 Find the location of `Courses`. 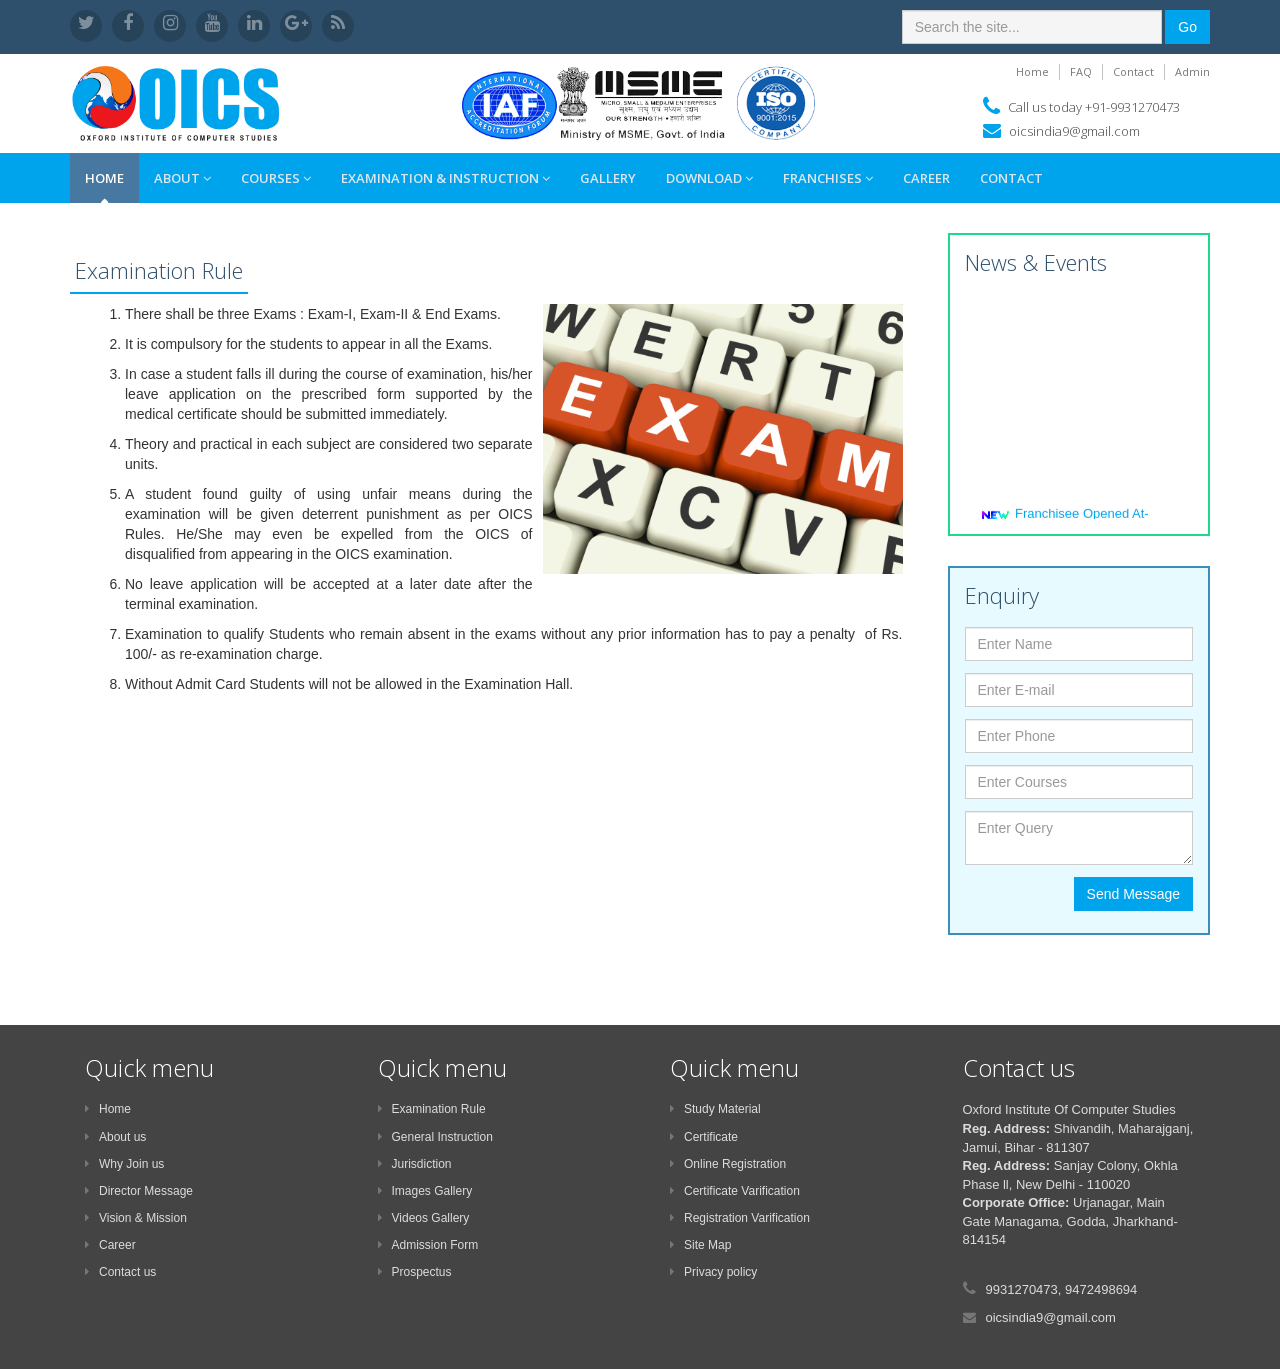

Courses is located at coordinates (276, 178).